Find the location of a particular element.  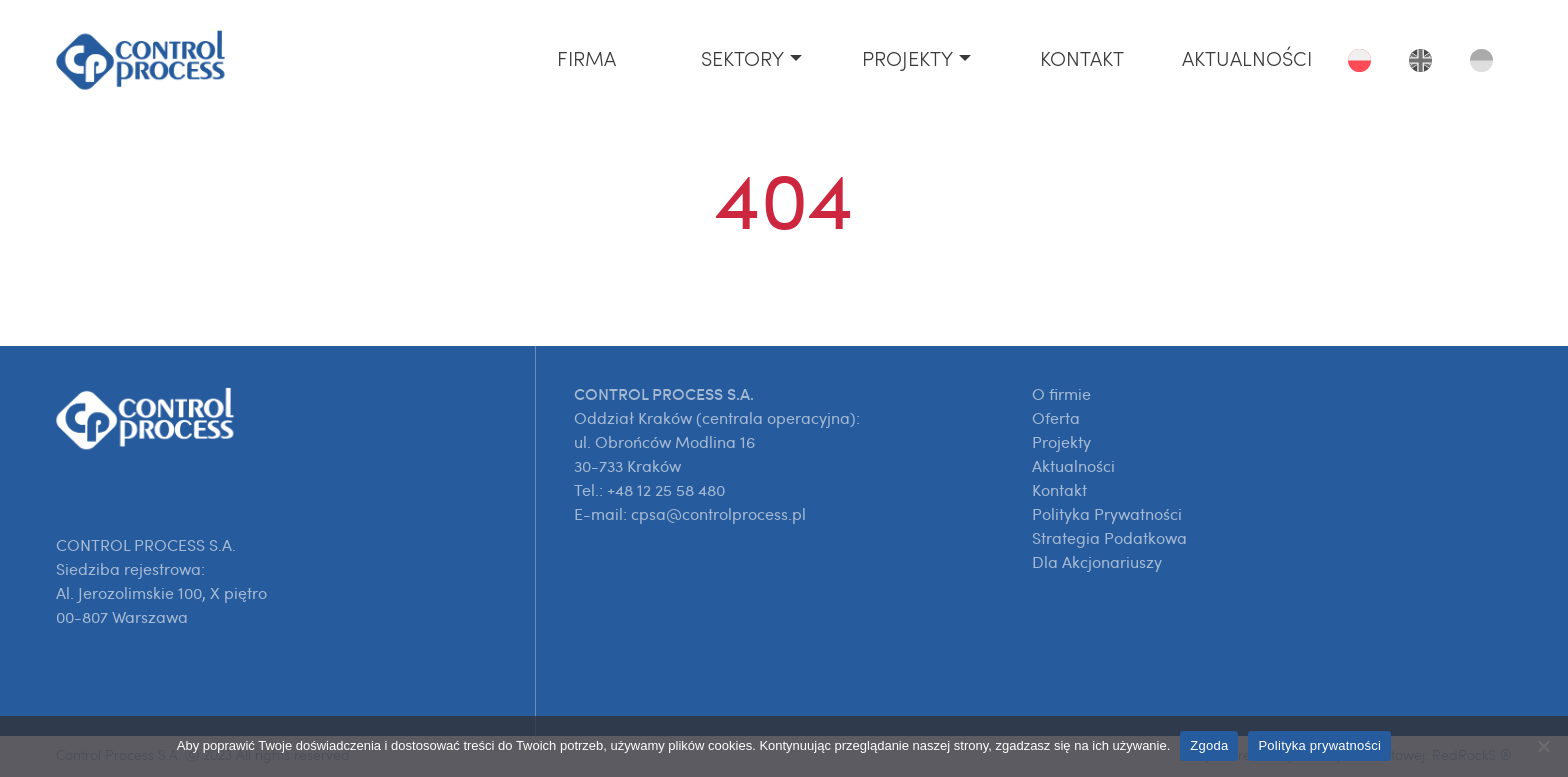

Firma is located at coordinates (586, 59).